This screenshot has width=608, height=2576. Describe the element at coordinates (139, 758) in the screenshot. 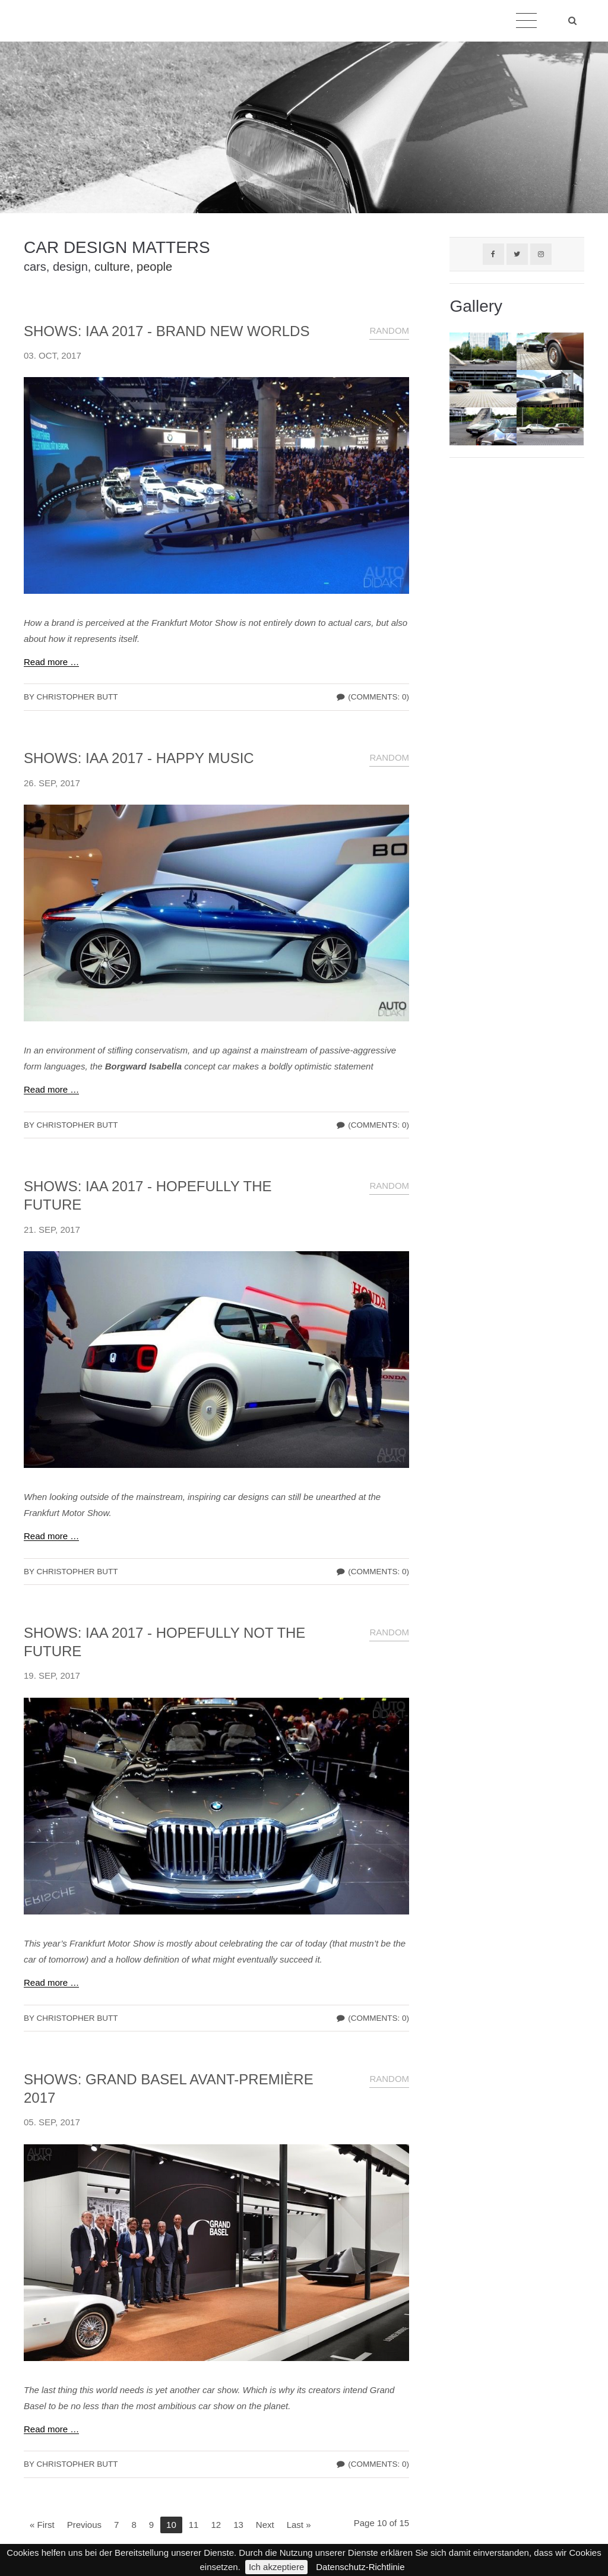

I see `SHOWS: IAA 2017 - HAPPY MUSIC` at that location.